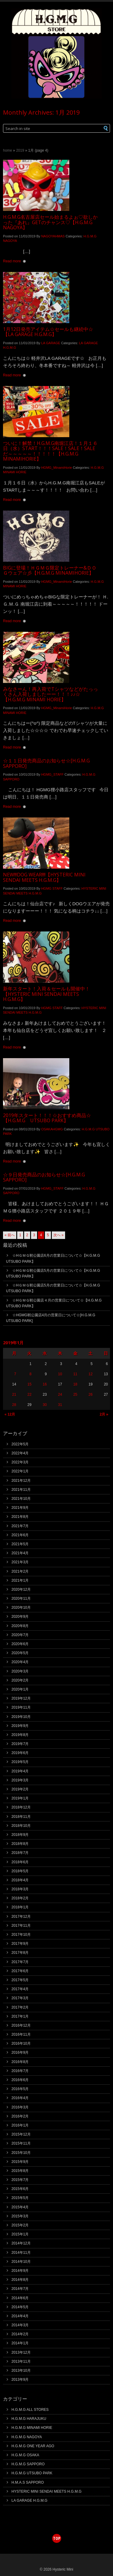  Describe the element at coordinates (20, 1844) in the screenshot. I see `2018年8月` at that location.